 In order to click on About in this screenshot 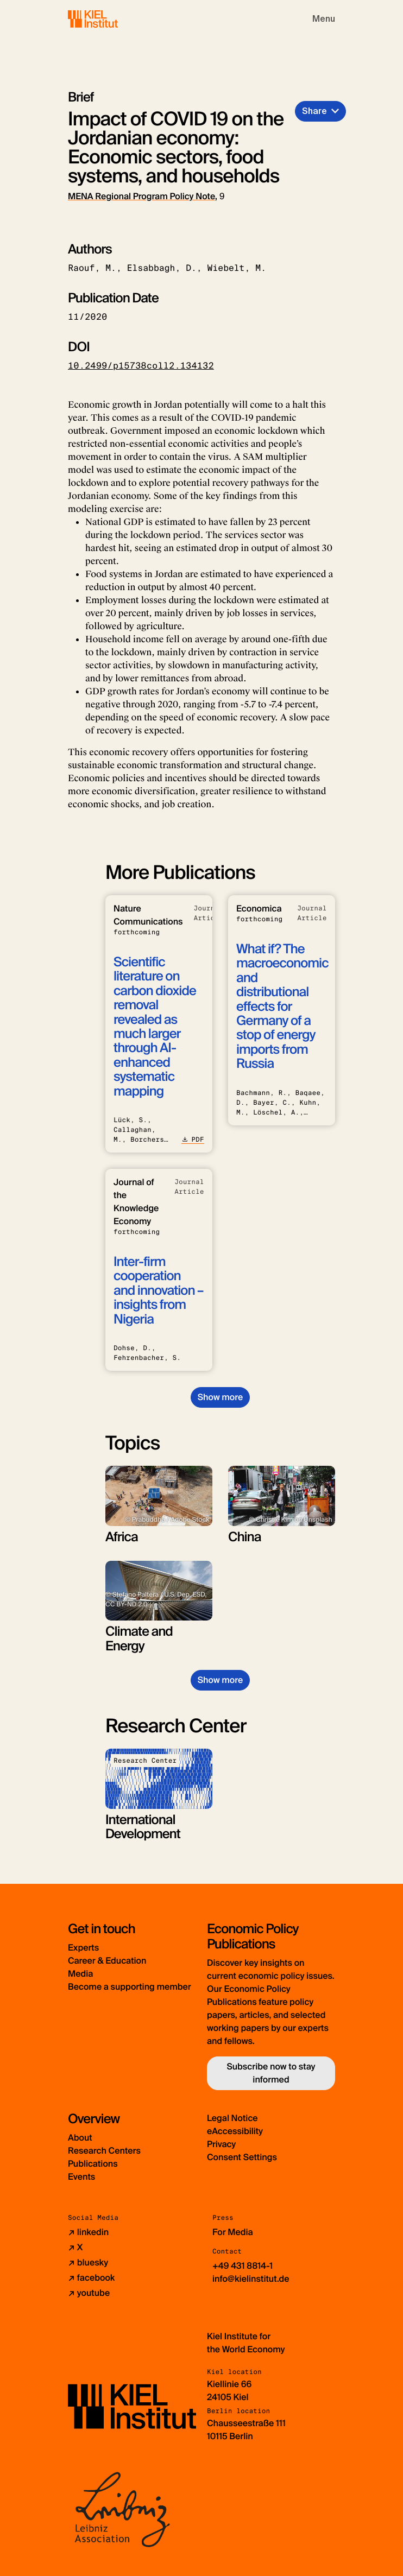, I will do `click(80, 2137)`.